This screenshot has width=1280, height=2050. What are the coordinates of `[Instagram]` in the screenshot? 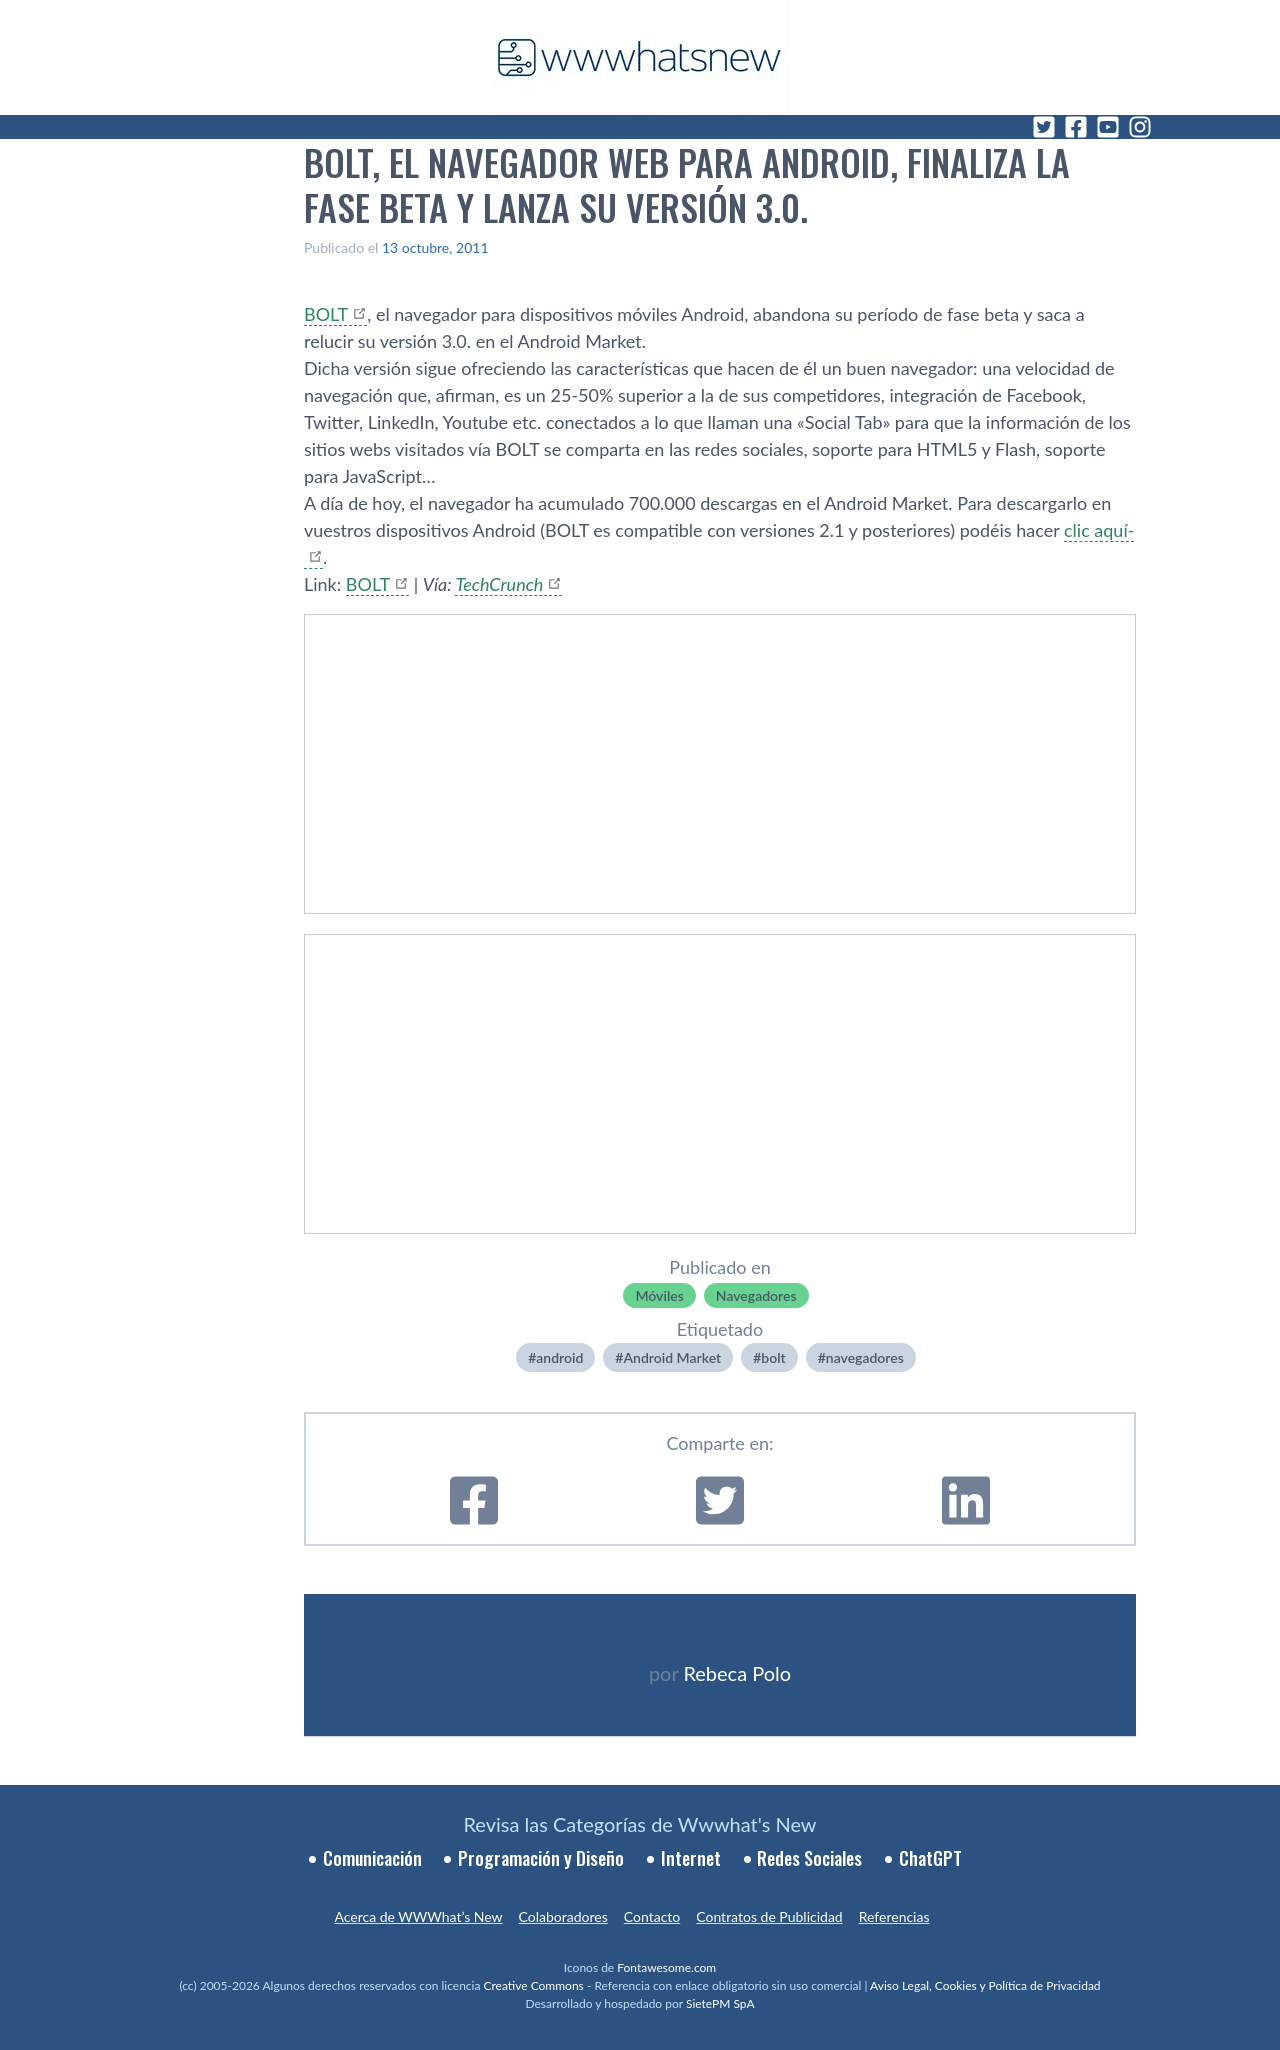 It's located at (1140, 127).